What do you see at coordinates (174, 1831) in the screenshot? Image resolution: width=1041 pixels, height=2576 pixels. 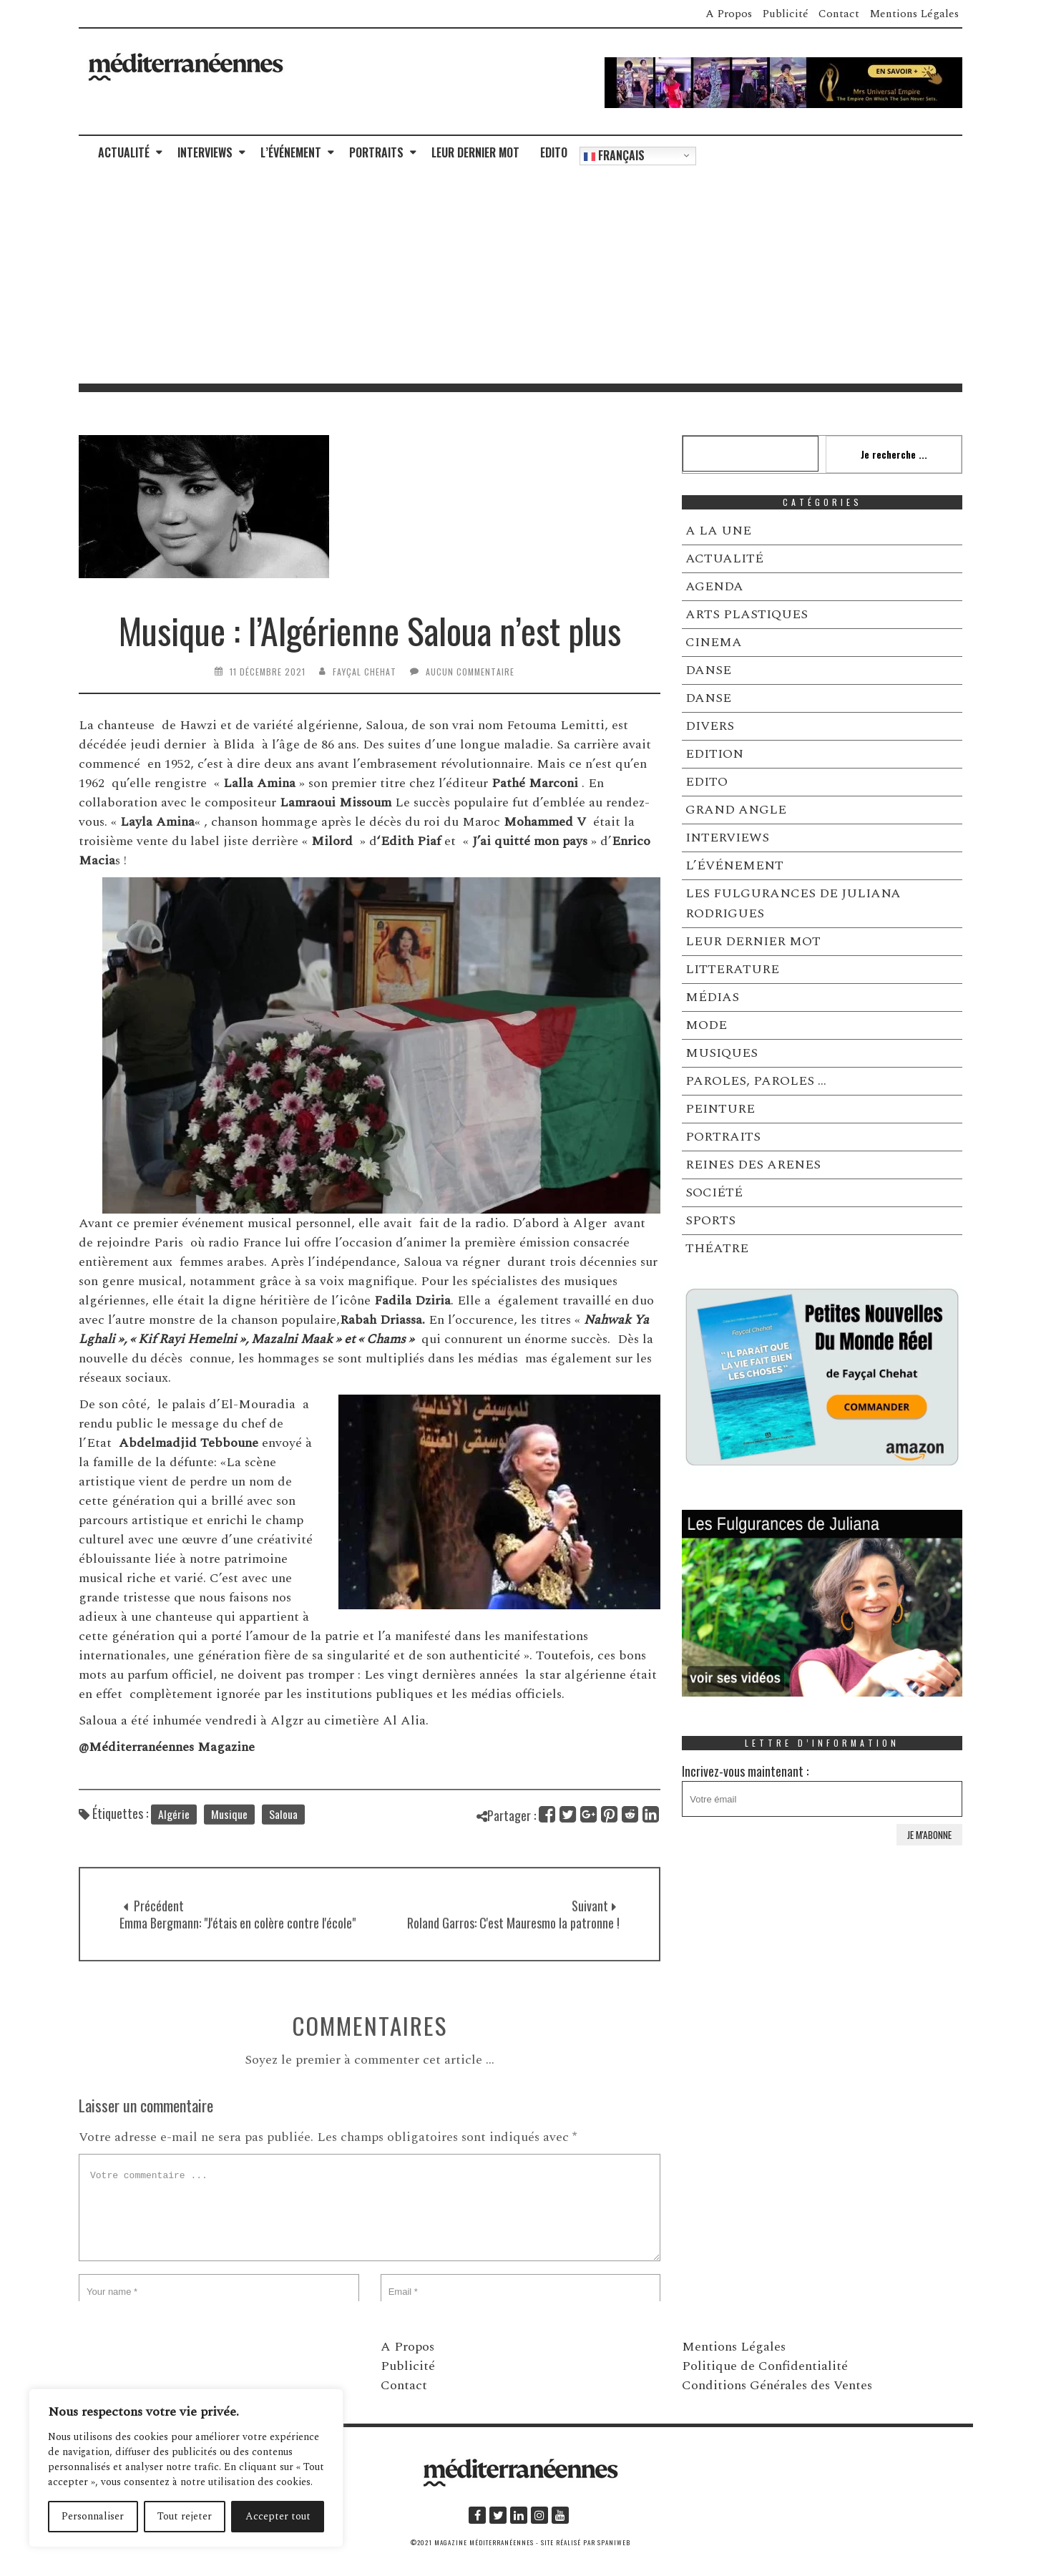 I see `Algérie` at bounding box center [174, 1831].